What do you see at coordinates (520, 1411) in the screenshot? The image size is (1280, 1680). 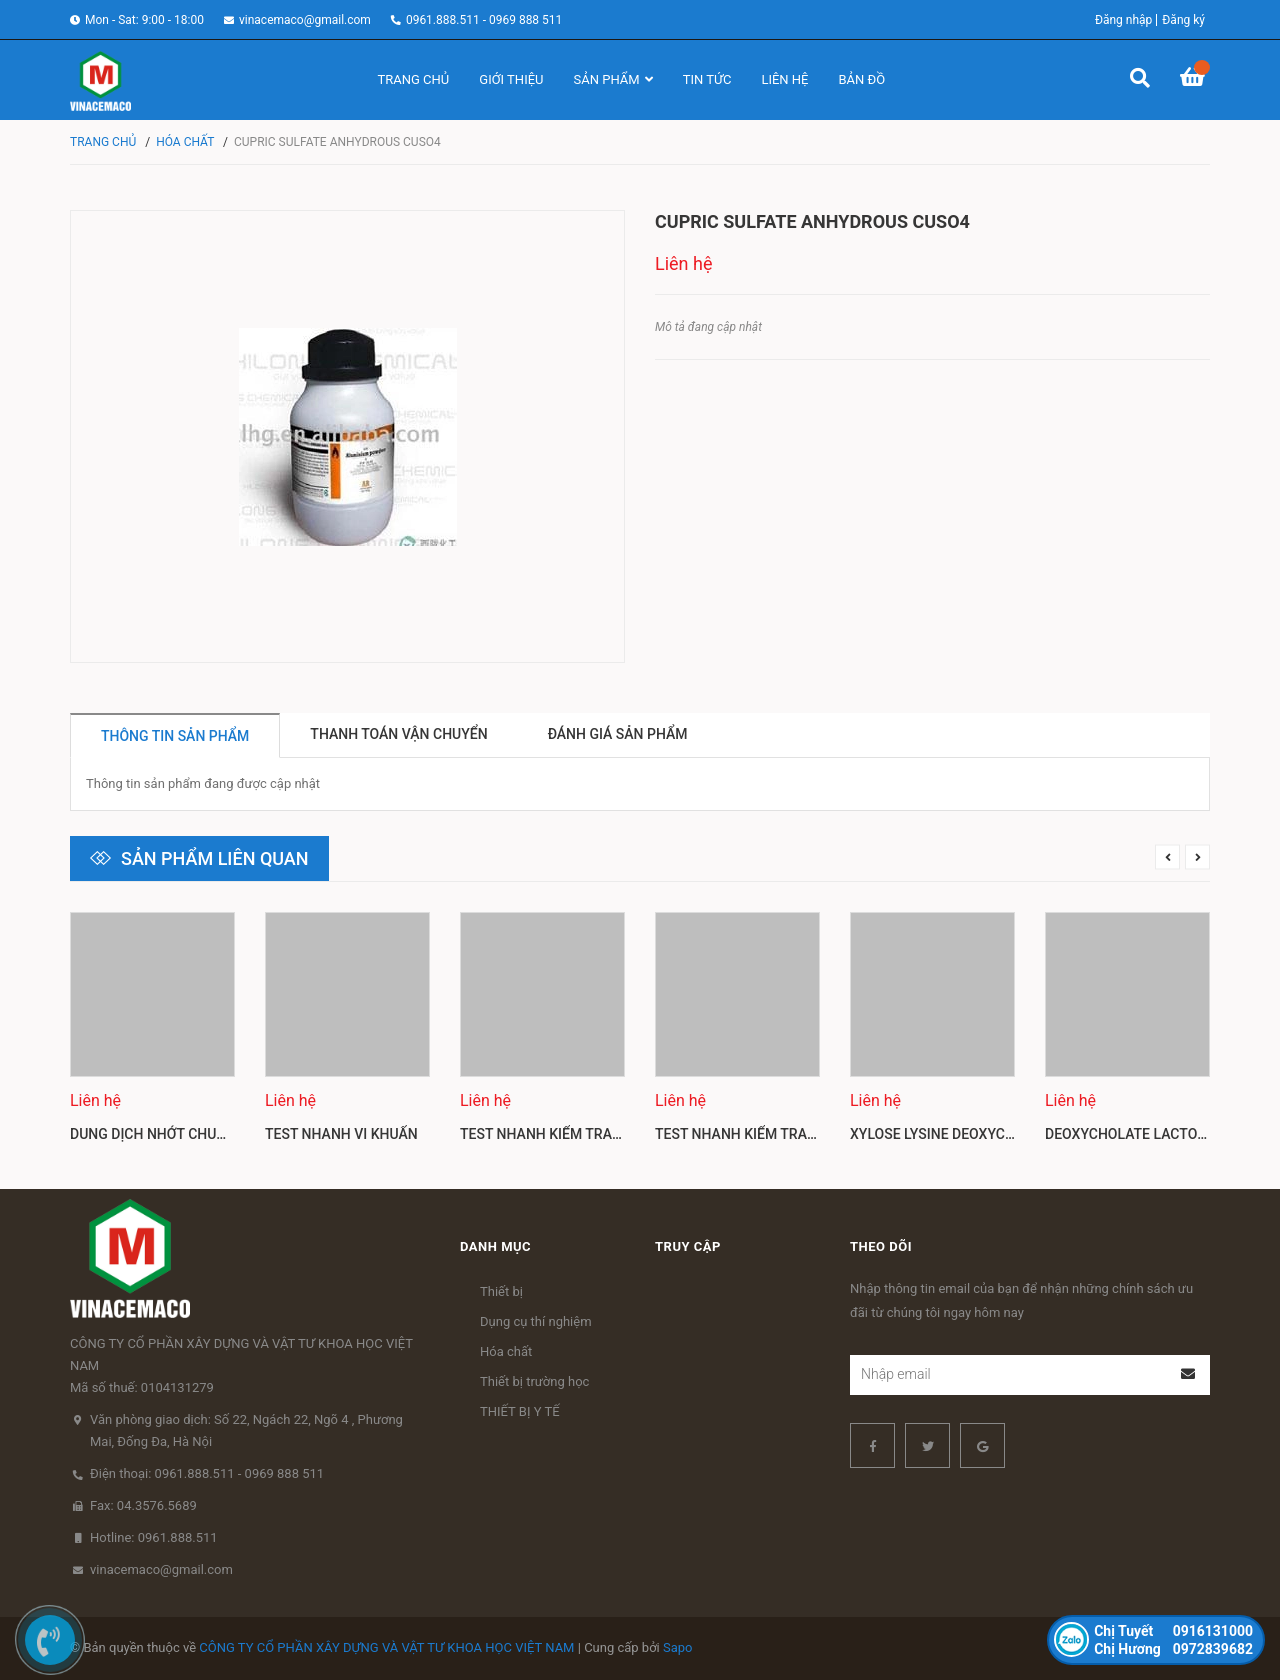 I see `THIẾT BỊ Y TẾ` at bounding box center [520, 1411].